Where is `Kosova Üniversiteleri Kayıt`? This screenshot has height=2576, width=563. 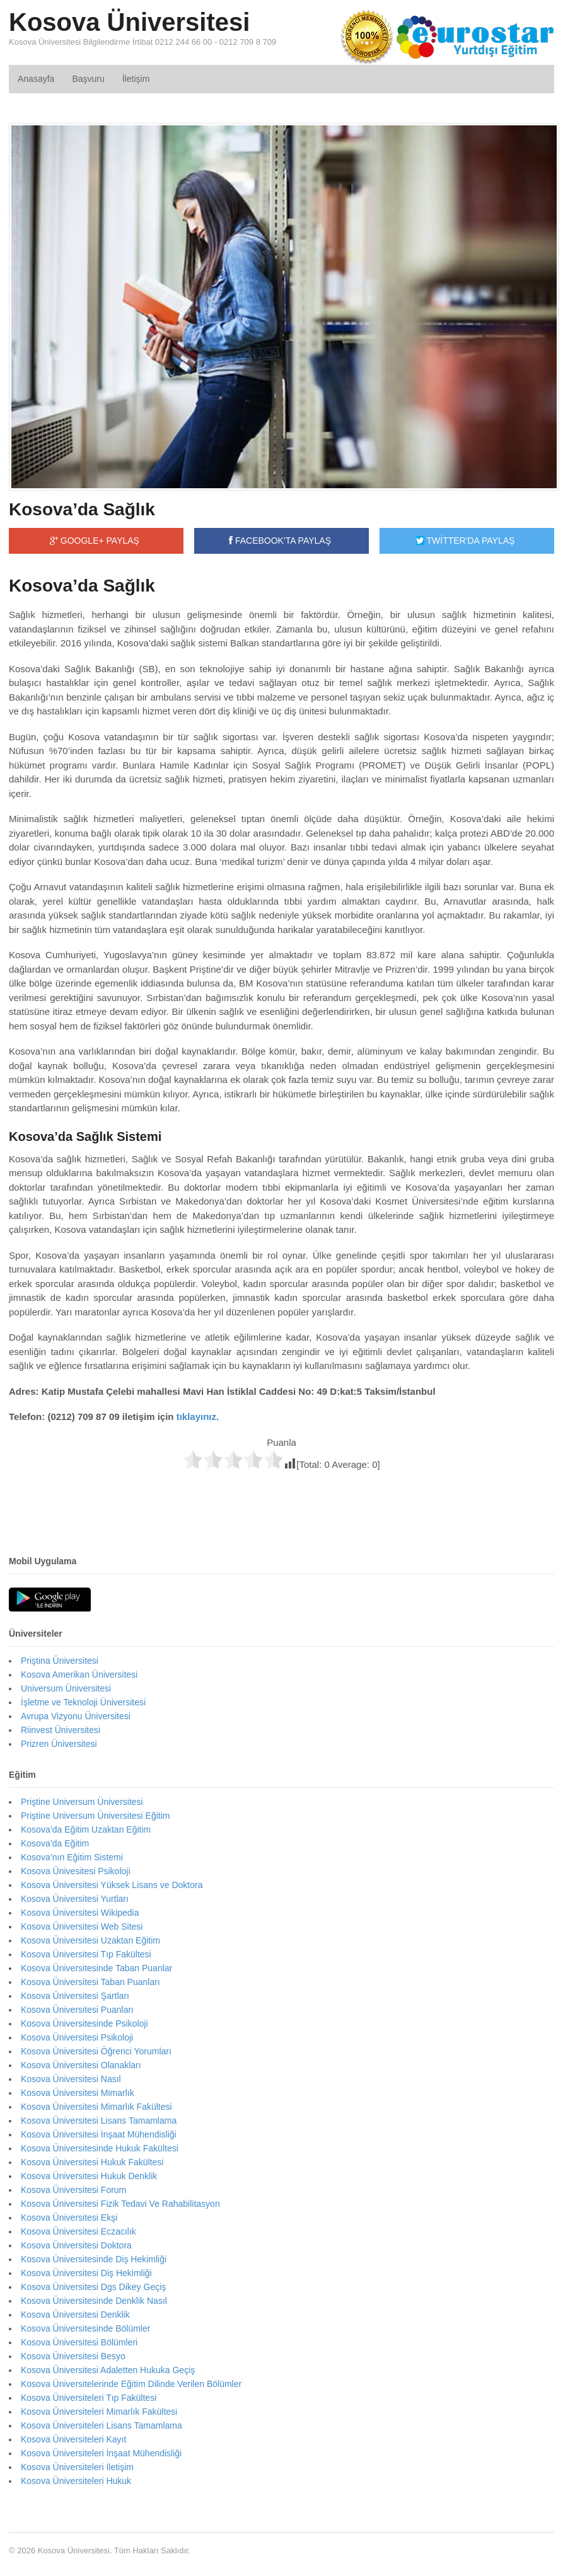
Kosova Üniversiteleri Kayıt is located at coordinates (73, 2439).